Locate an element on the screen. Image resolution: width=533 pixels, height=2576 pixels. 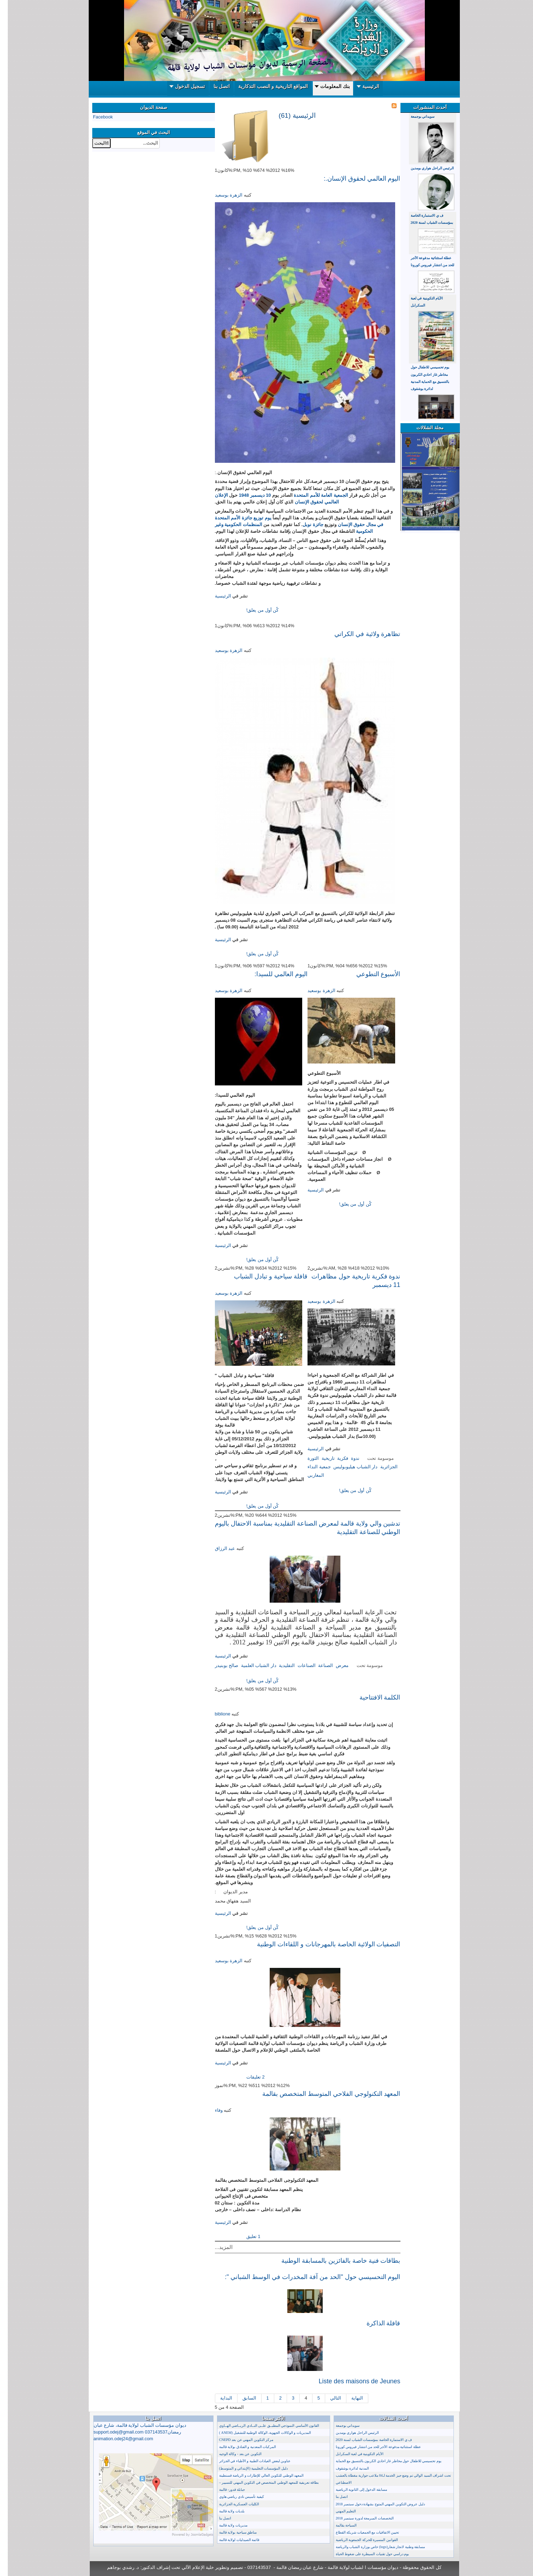
يوم دراسي حول تقنيات السيطرة على ضغوط الحياة is located at coordinates (365, 2554).